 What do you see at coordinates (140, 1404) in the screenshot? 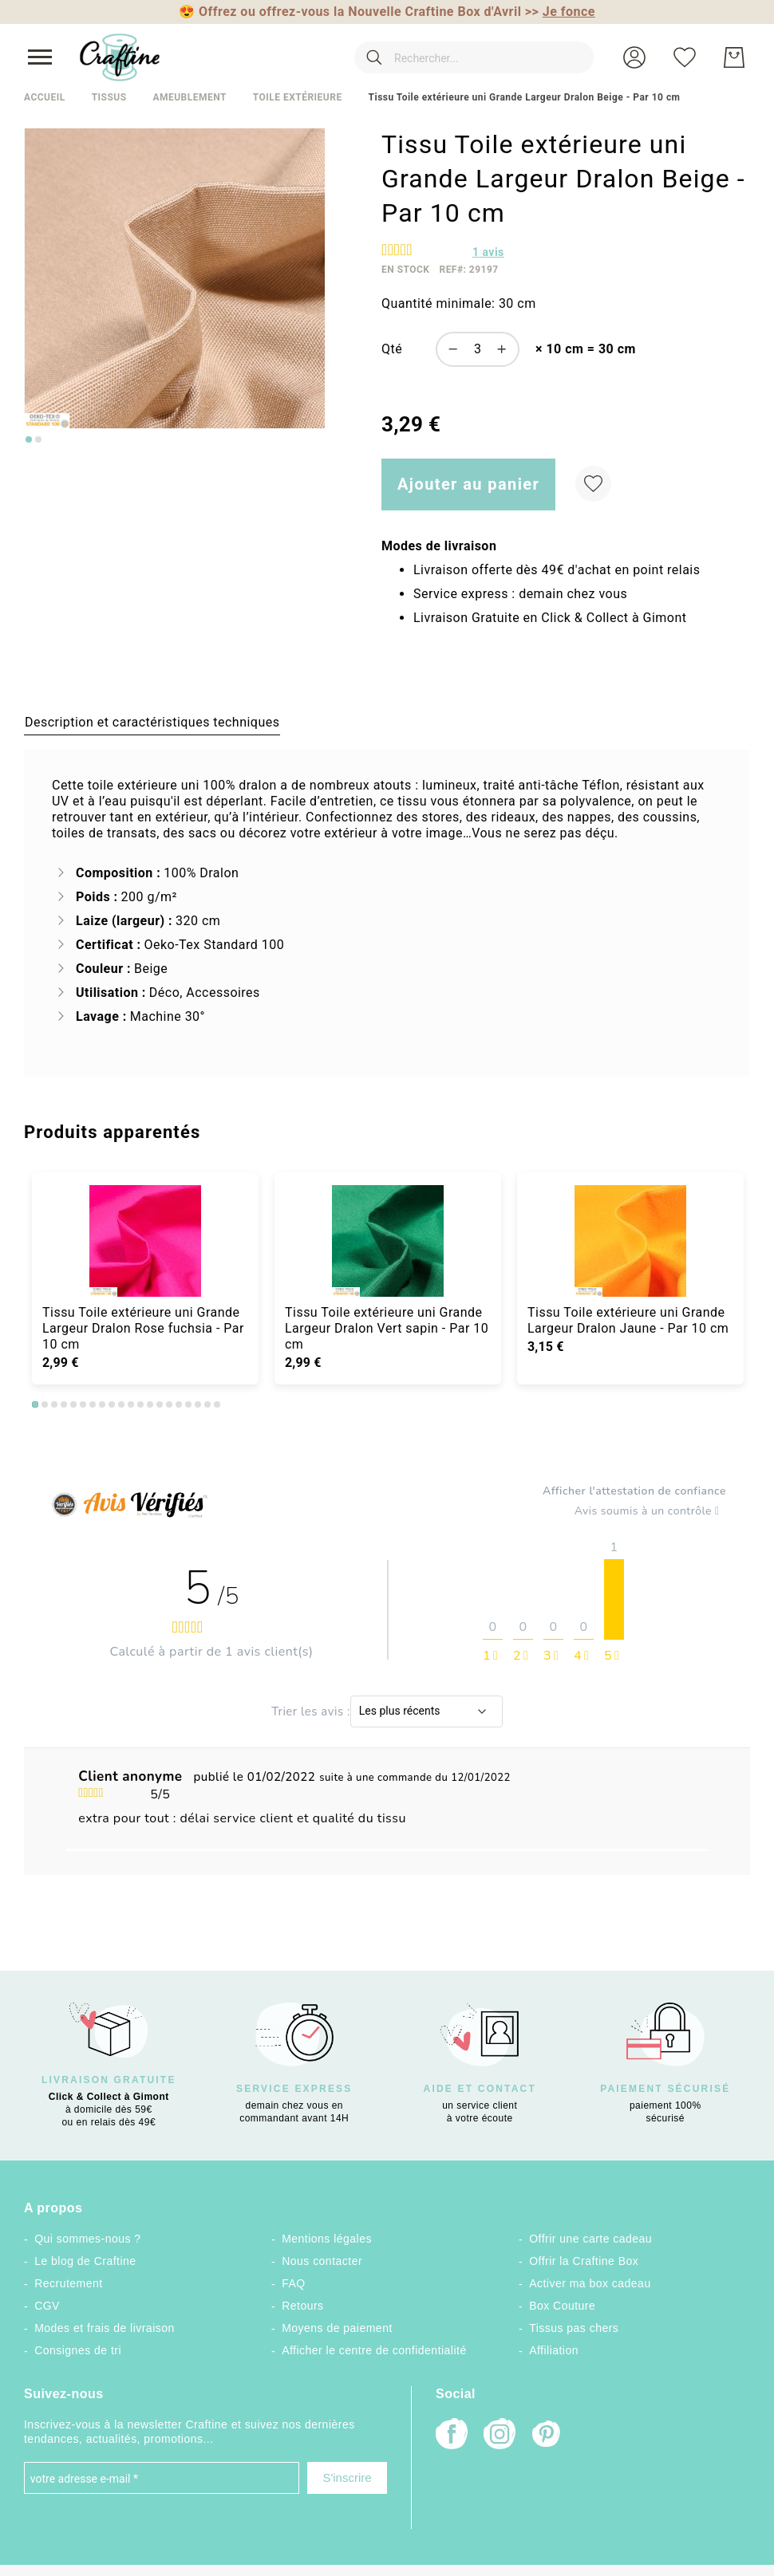
I see `12 [tab]` at bounding box center [140, 1404].